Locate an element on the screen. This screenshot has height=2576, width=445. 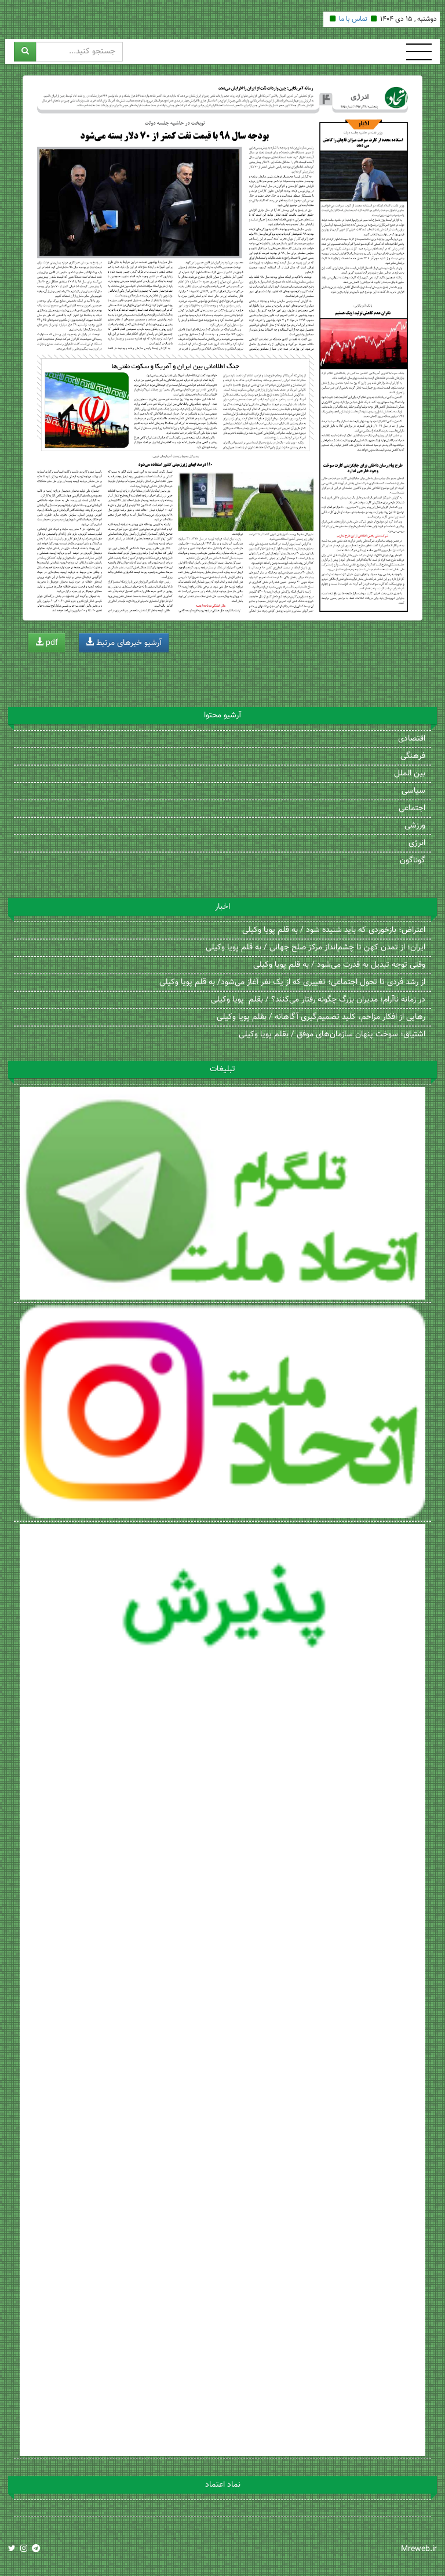
انرژی is located at coordinates (416, 843).